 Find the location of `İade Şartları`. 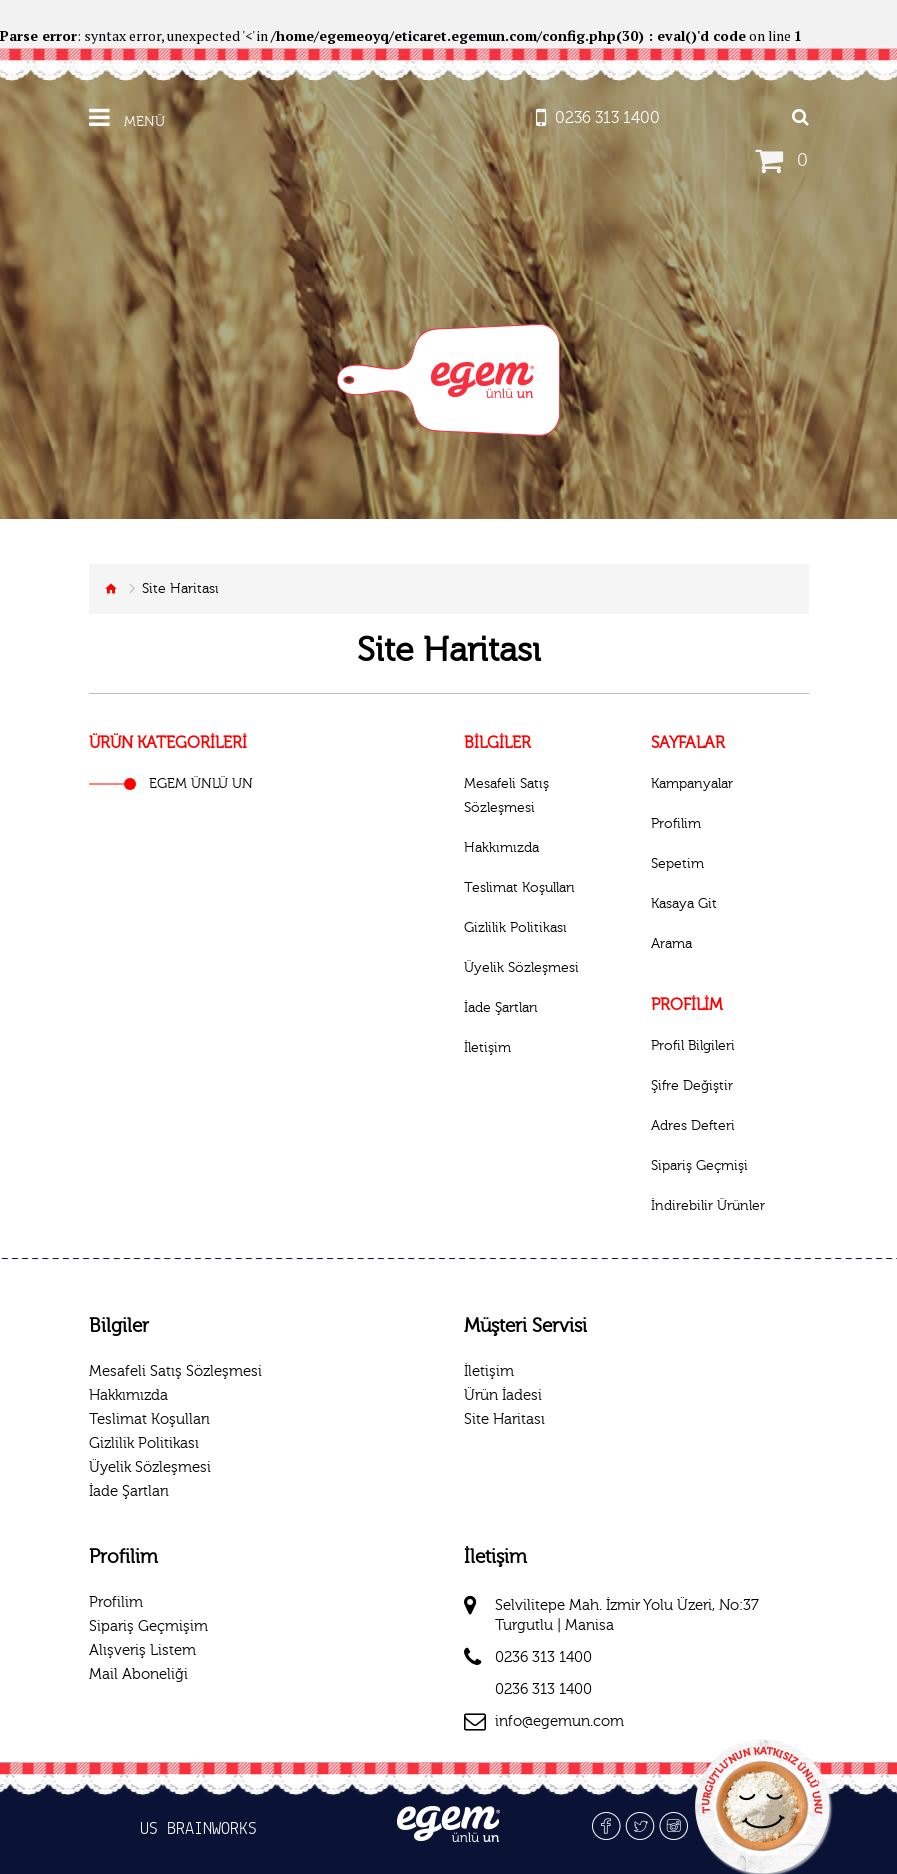

İade Şartları is located at coordinates (501, 1008).